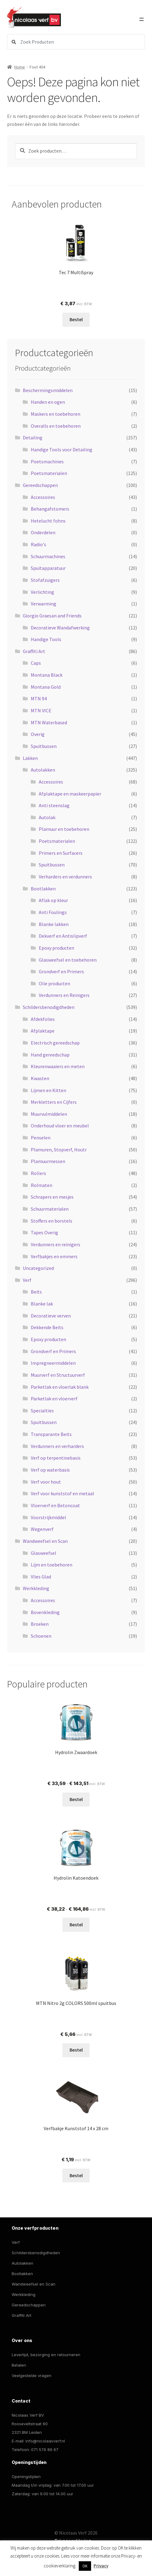  What do you see at coordinates (40, 1078) in the screenshot?
I see `Kwasten` at bounding box center [40, 1078].